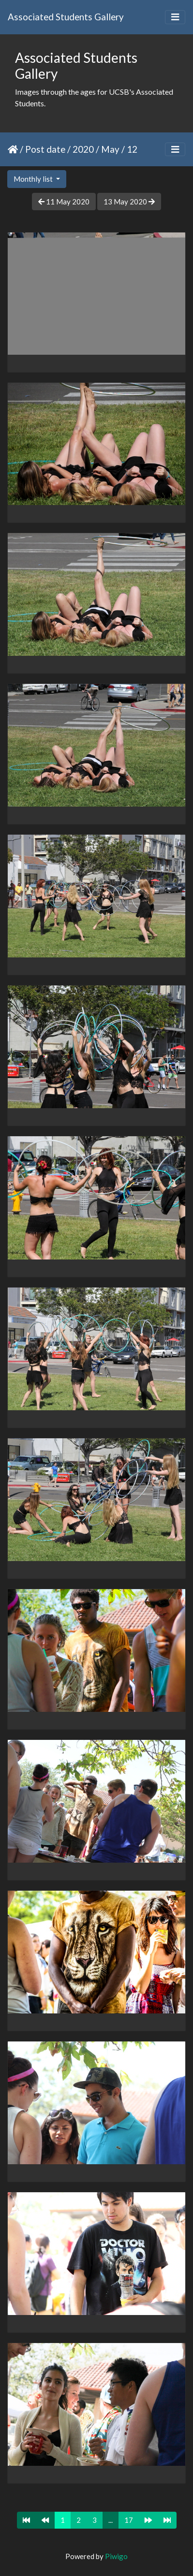  I want to click on May, so click(110, 149).